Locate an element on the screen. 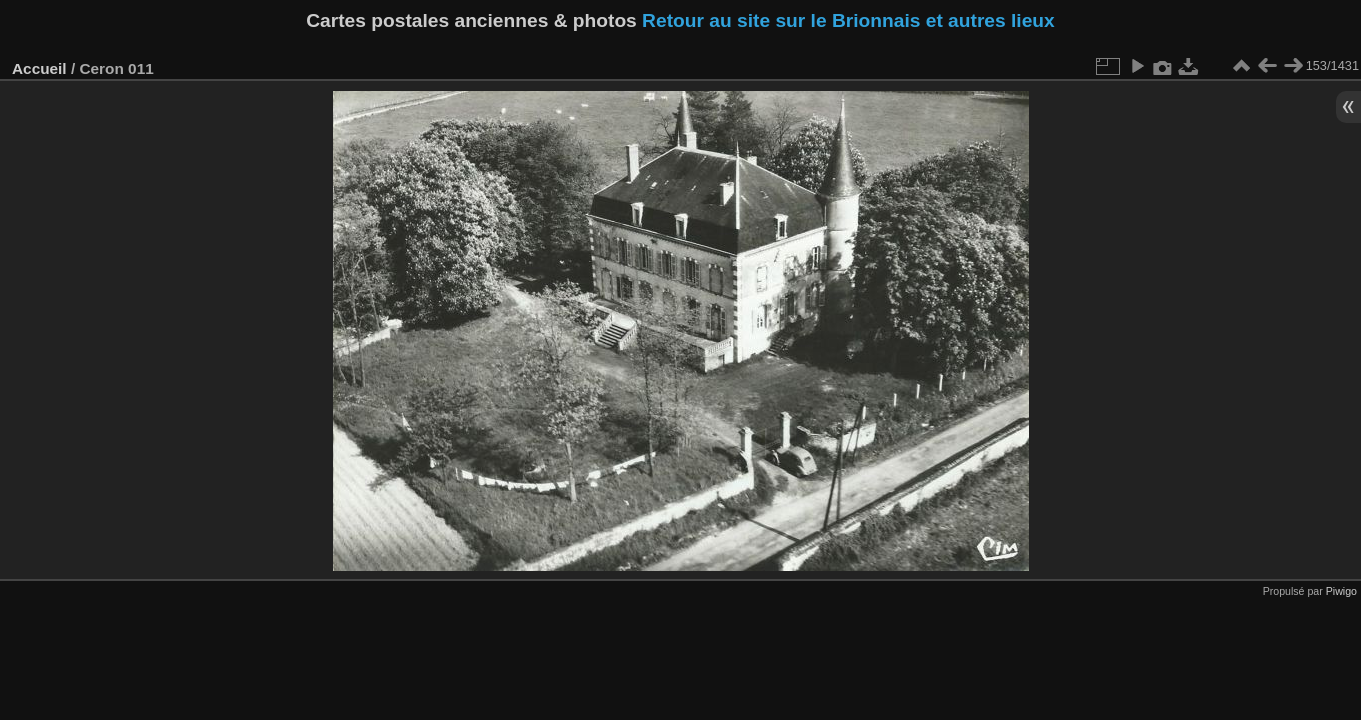 The width and height of the screenshot is (1361, 720). Piwigo is located at coordinates (1341, 591).